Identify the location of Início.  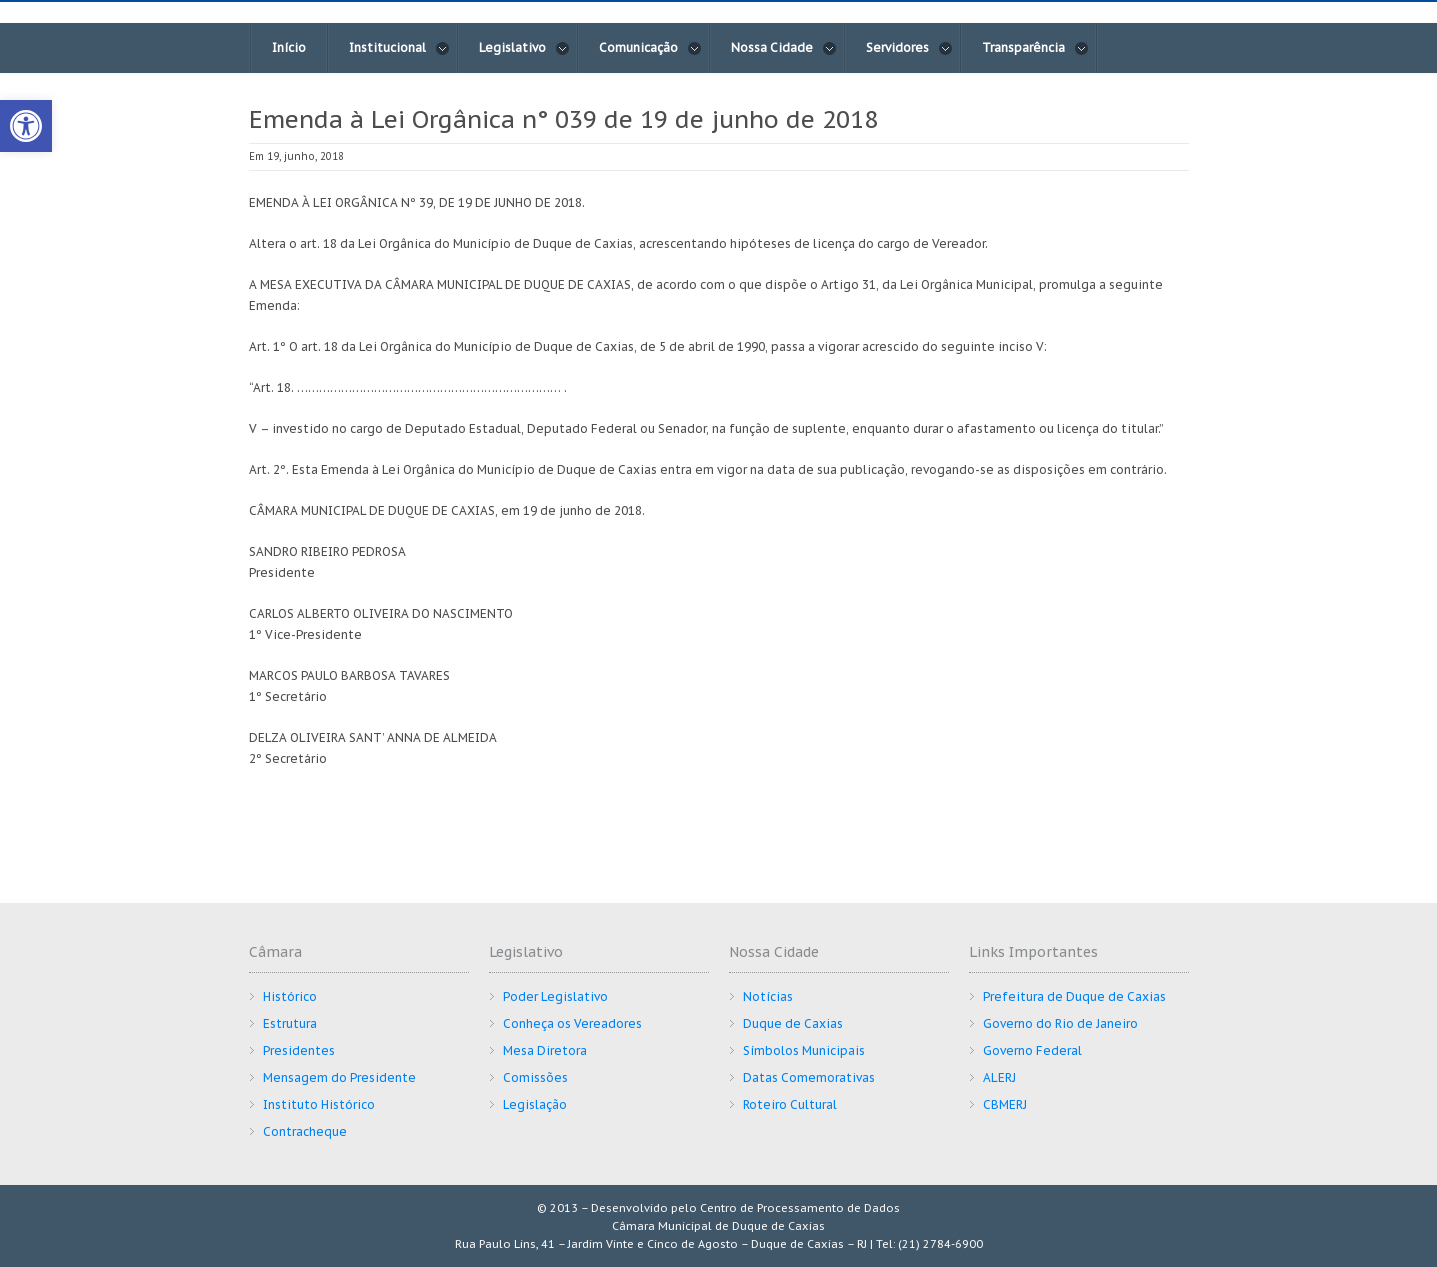
(289, 47).